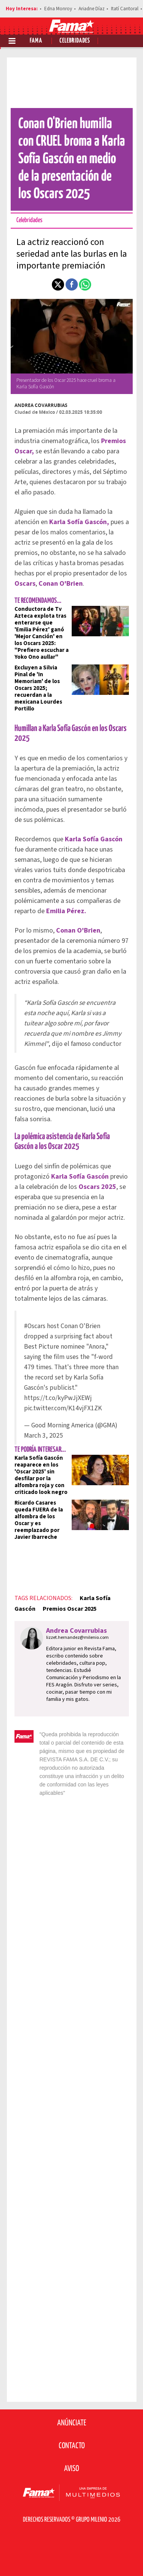  What do you see at coordinates (69, 1609) in the screenshot?
I see `Premios Oscar 2025` at bounding box center [69, 1609].